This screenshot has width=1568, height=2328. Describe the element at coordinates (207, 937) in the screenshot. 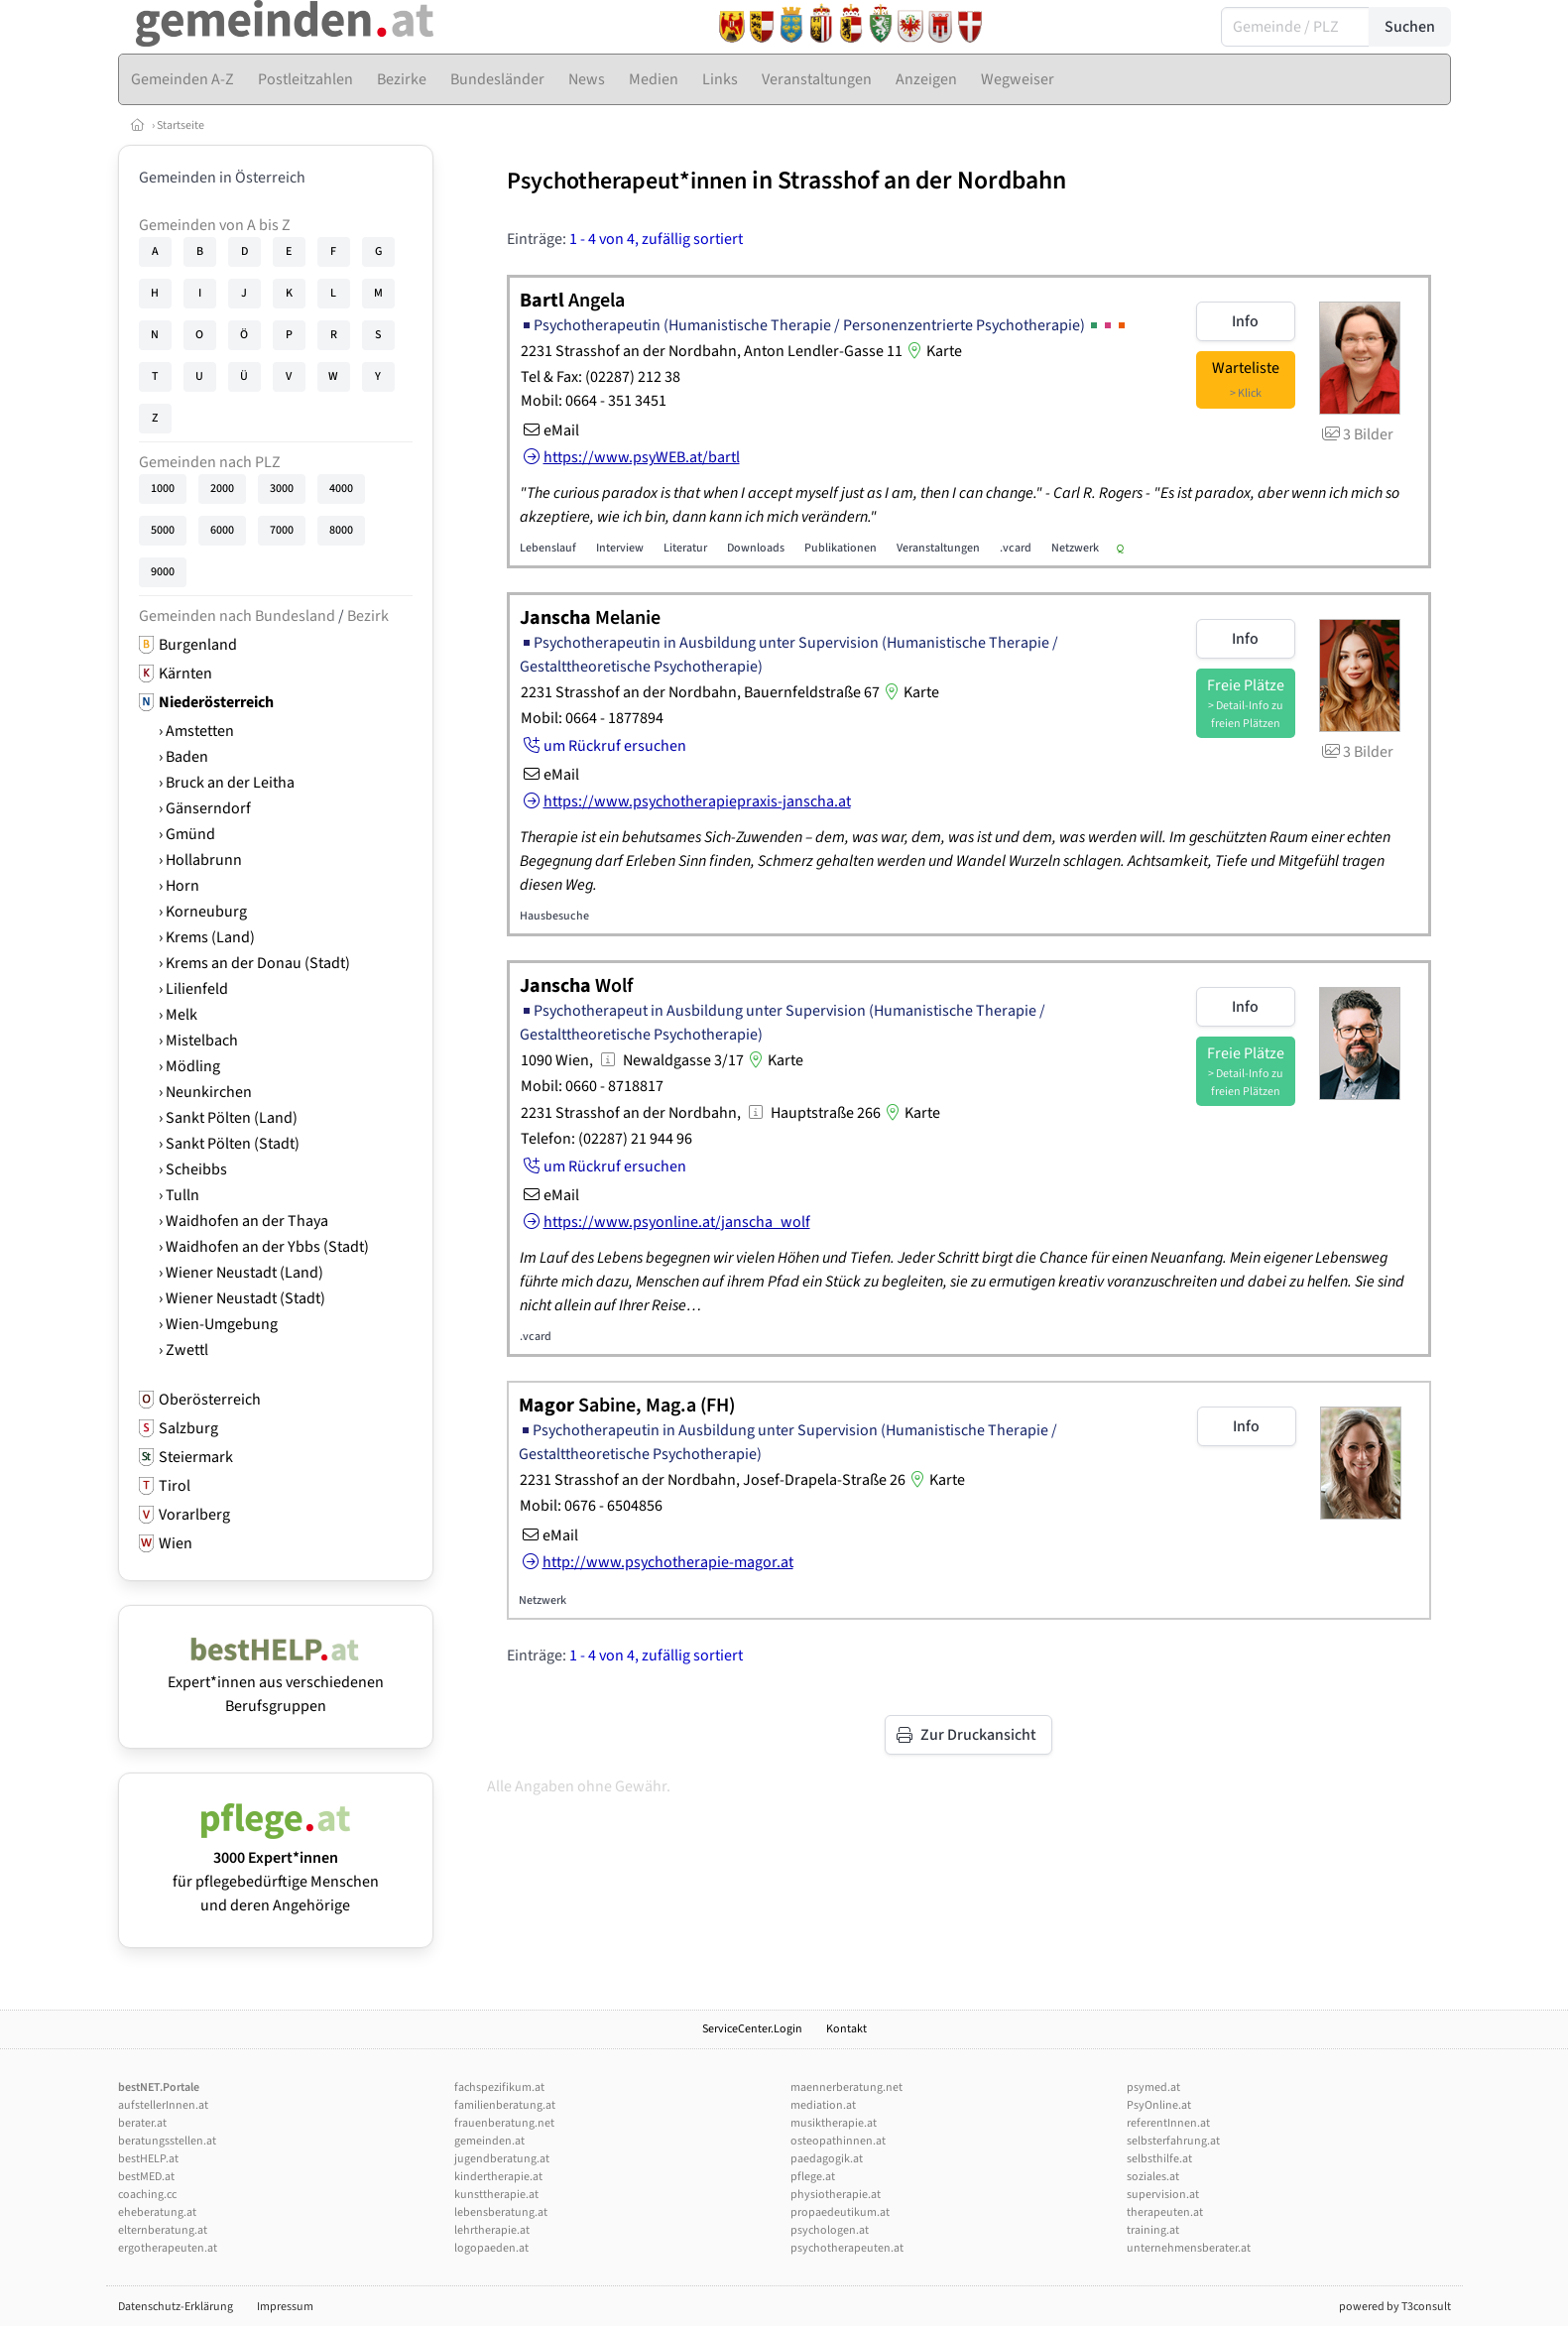

I see `› Krems (Land)` at that location.